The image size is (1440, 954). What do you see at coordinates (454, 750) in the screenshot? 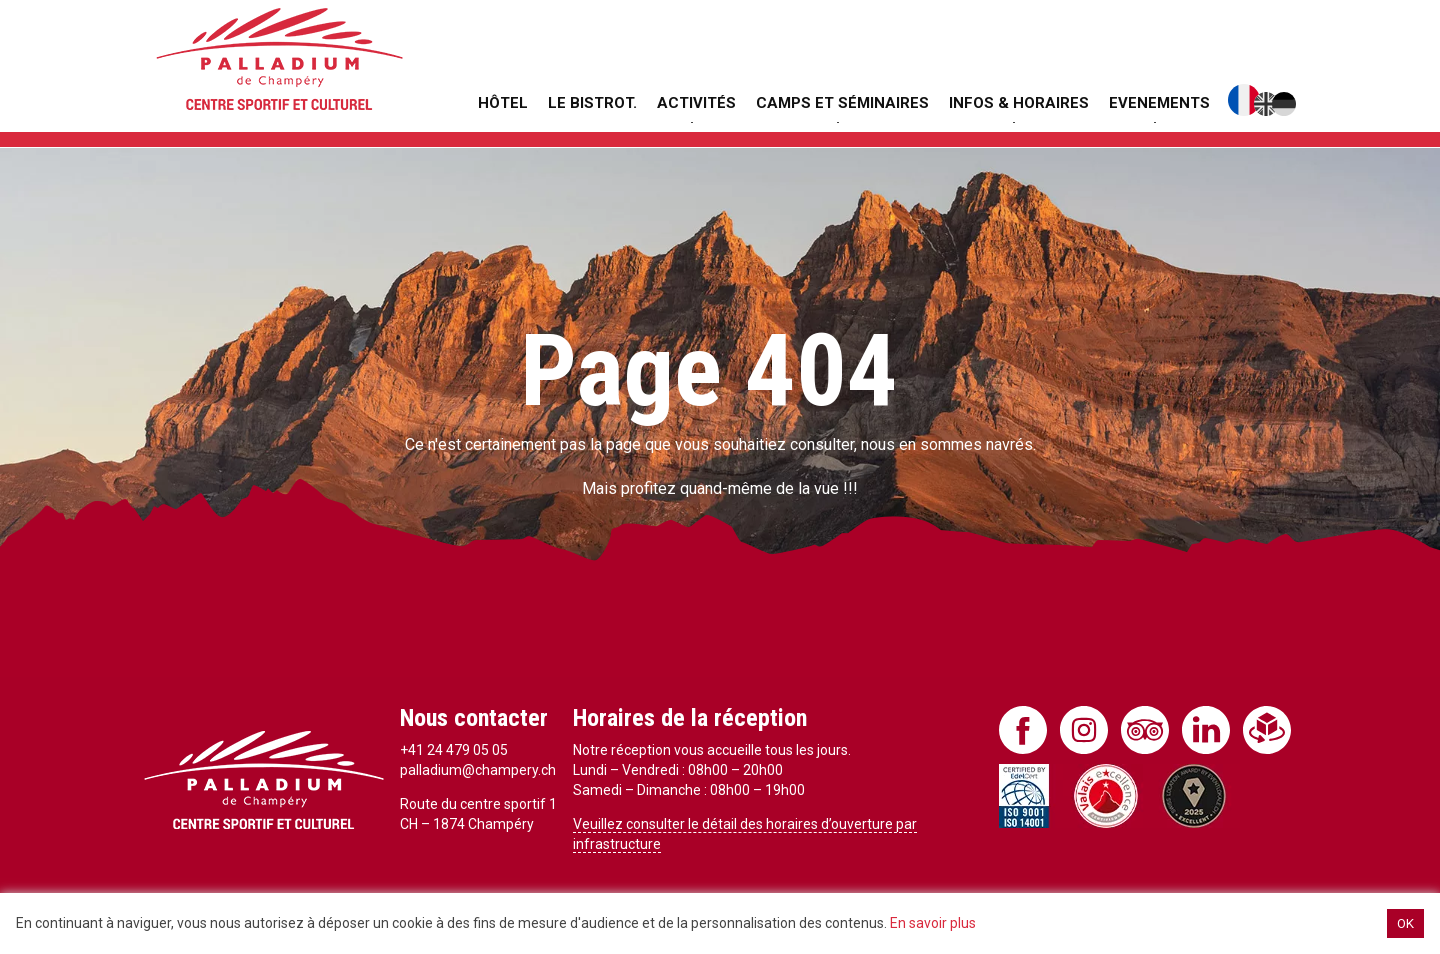
I see `+41 24 479 05 05` at bounding box center [454, 750].